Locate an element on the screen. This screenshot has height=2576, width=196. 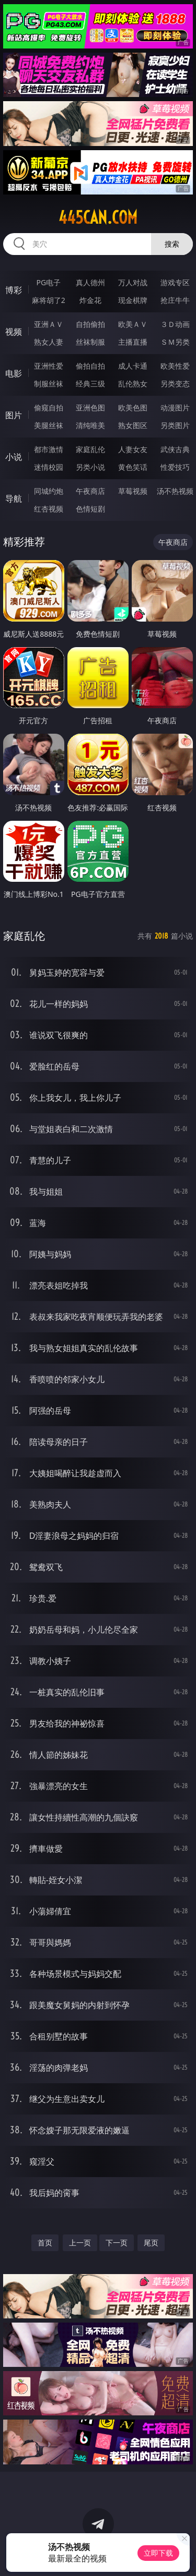
草莓视频 is located at coordinates (132, 491).